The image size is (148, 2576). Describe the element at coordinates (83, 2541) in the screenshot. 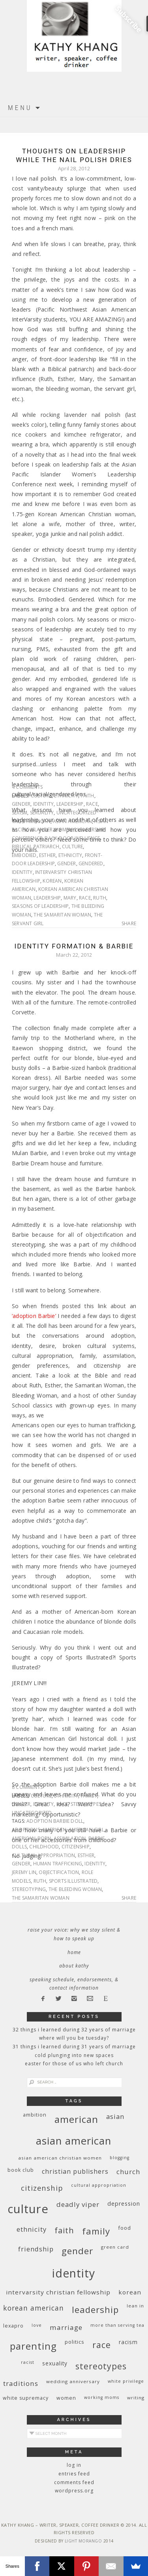

I see `Light Morango` at that location.